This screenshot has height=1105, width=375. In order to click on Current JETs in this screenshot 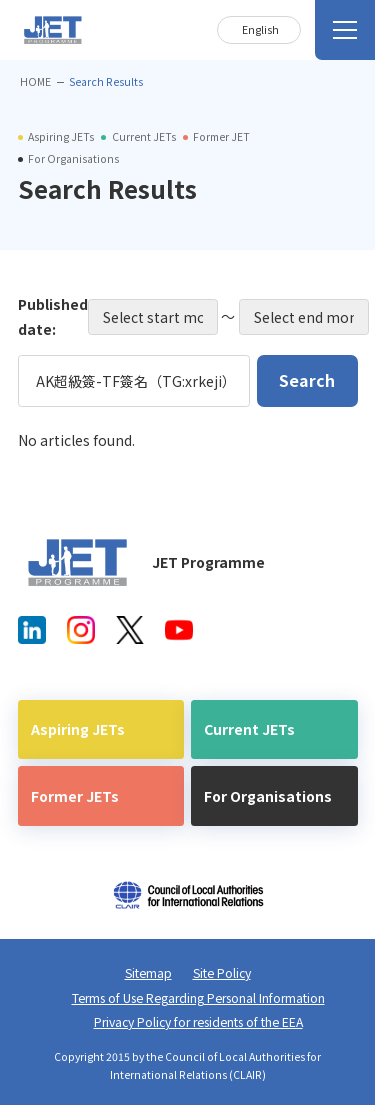, I will do `click(249, 729)`.